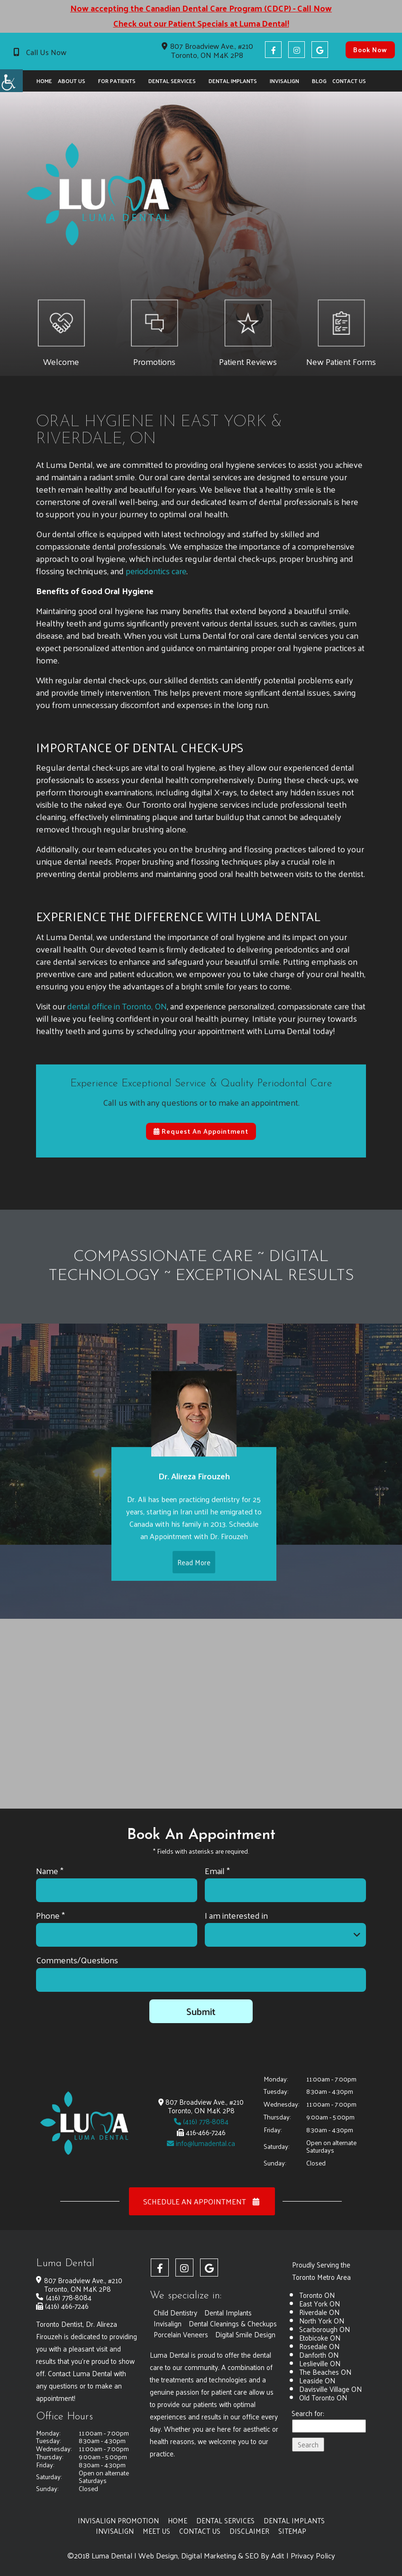  I want to click on North York ON [button], so click(321, 2320).